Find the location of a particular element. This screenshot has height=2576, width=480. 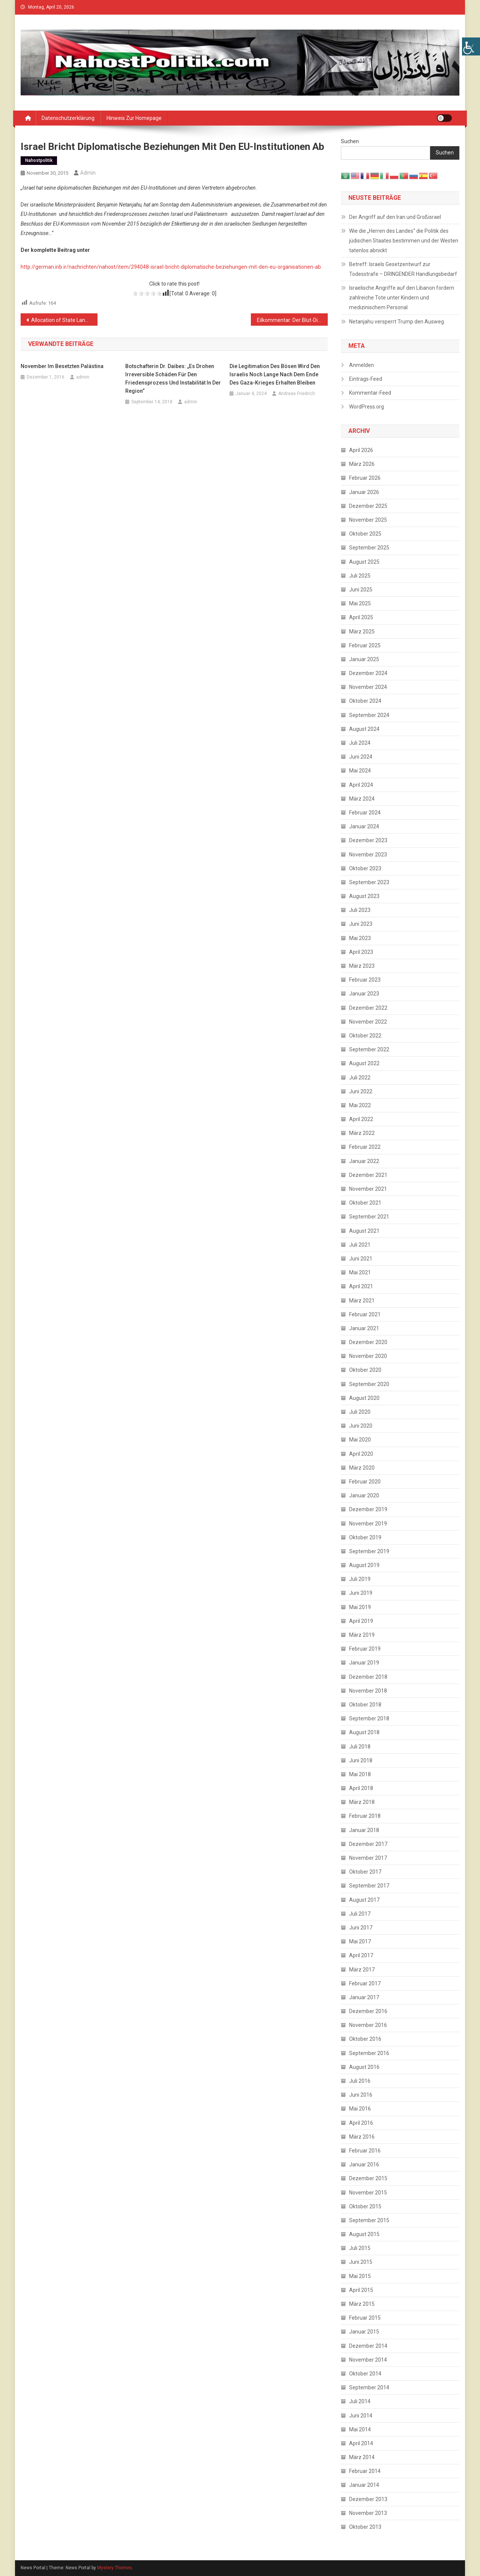

November 2023 is located at coordinates (368, 855).